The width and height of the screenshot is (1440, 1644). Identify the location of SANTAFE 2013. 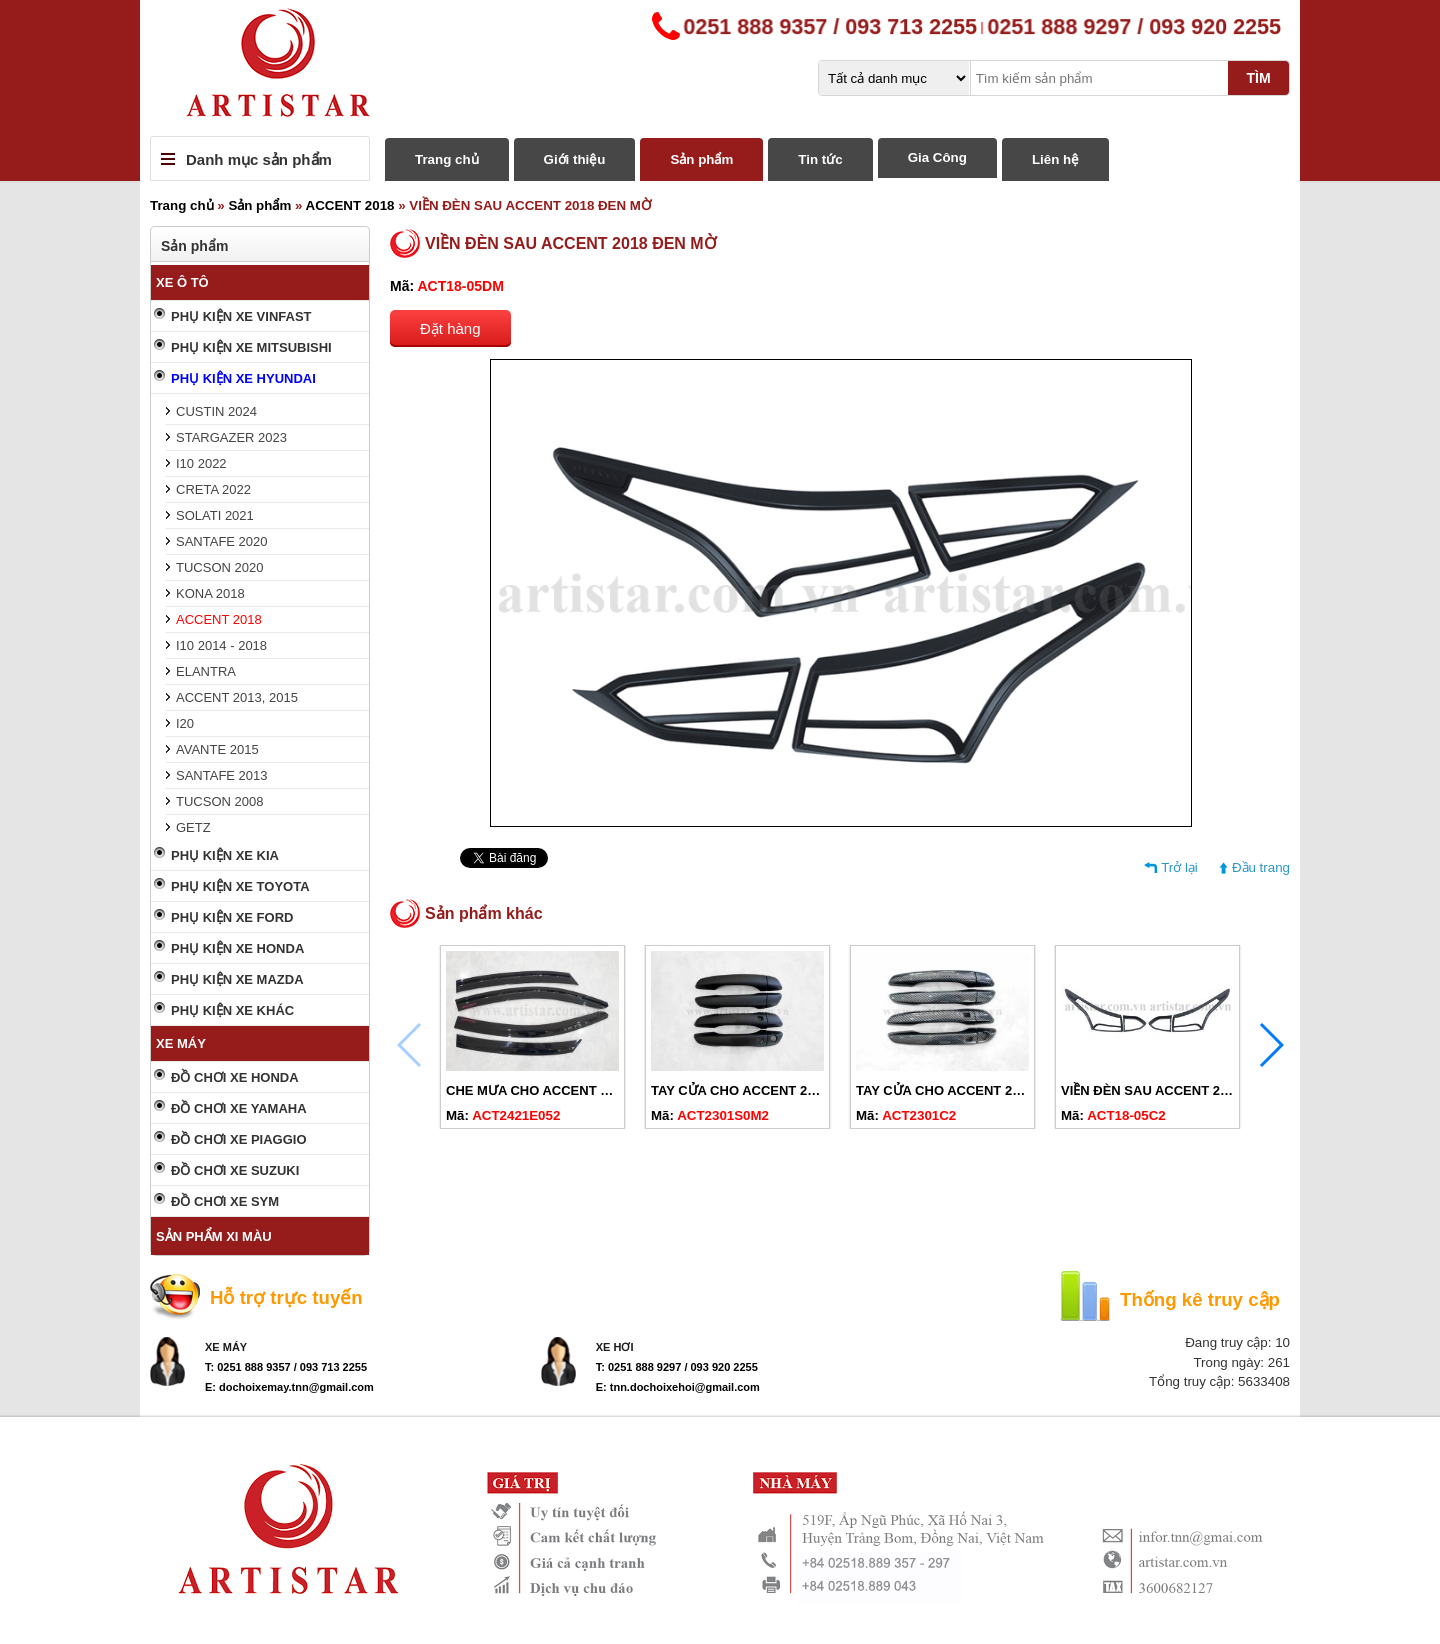
(222, 775).